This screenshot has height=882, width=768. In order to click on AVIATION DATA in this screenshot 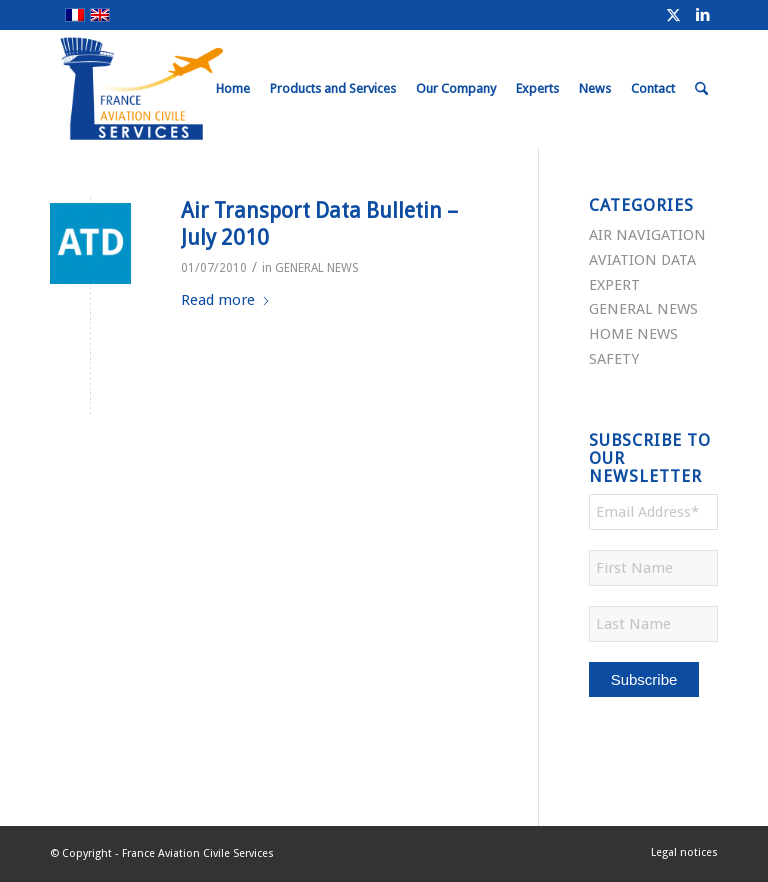, I will do `click(642, 260)`.